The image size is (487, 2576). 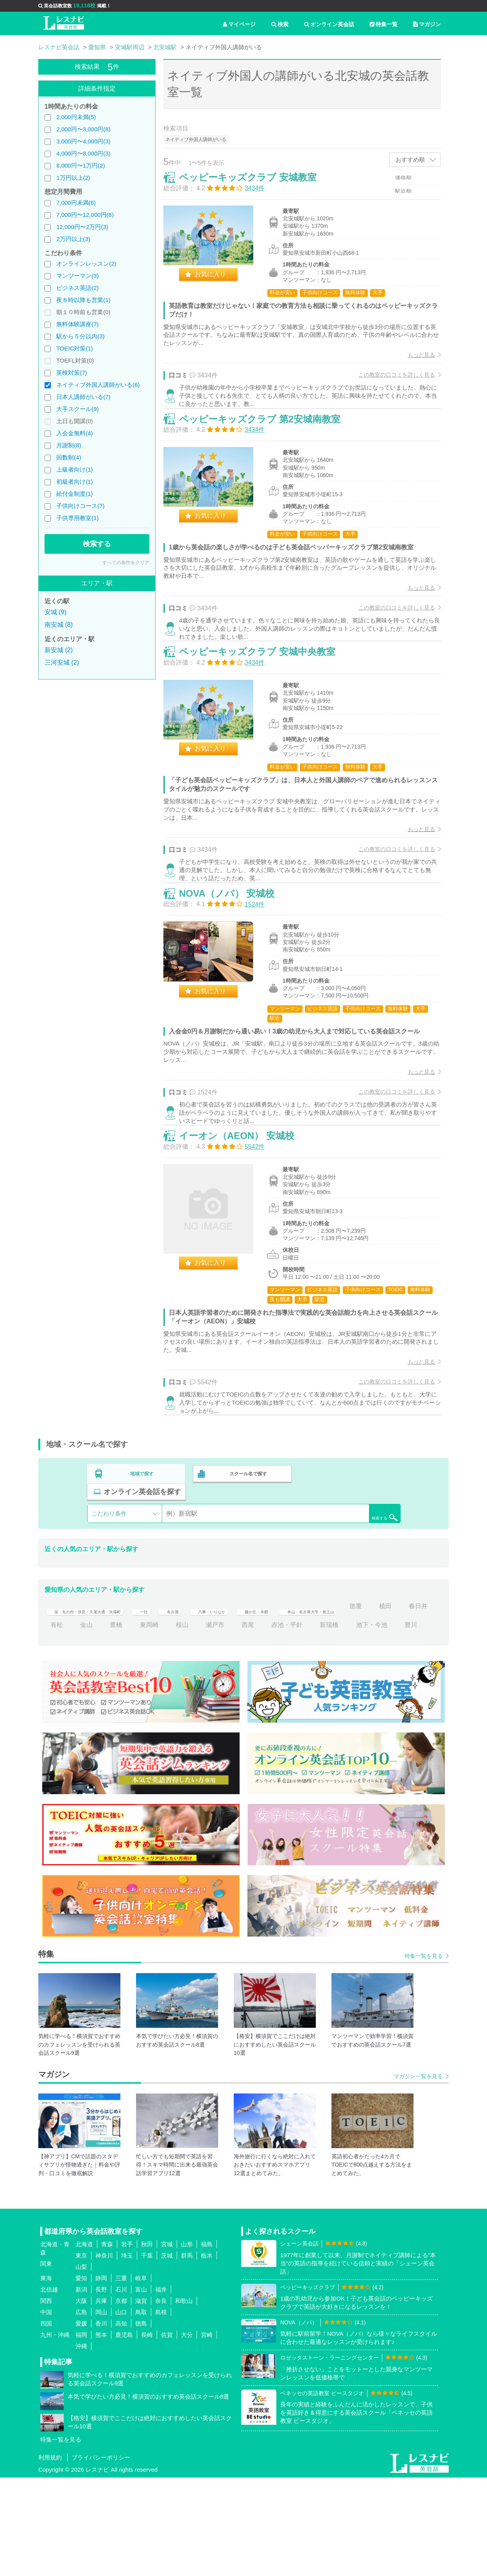 What do you see at coordinates (80, 165) in the screenshot?
I see `8,000円〜1万円(2)` at bounding box center [80, 165].